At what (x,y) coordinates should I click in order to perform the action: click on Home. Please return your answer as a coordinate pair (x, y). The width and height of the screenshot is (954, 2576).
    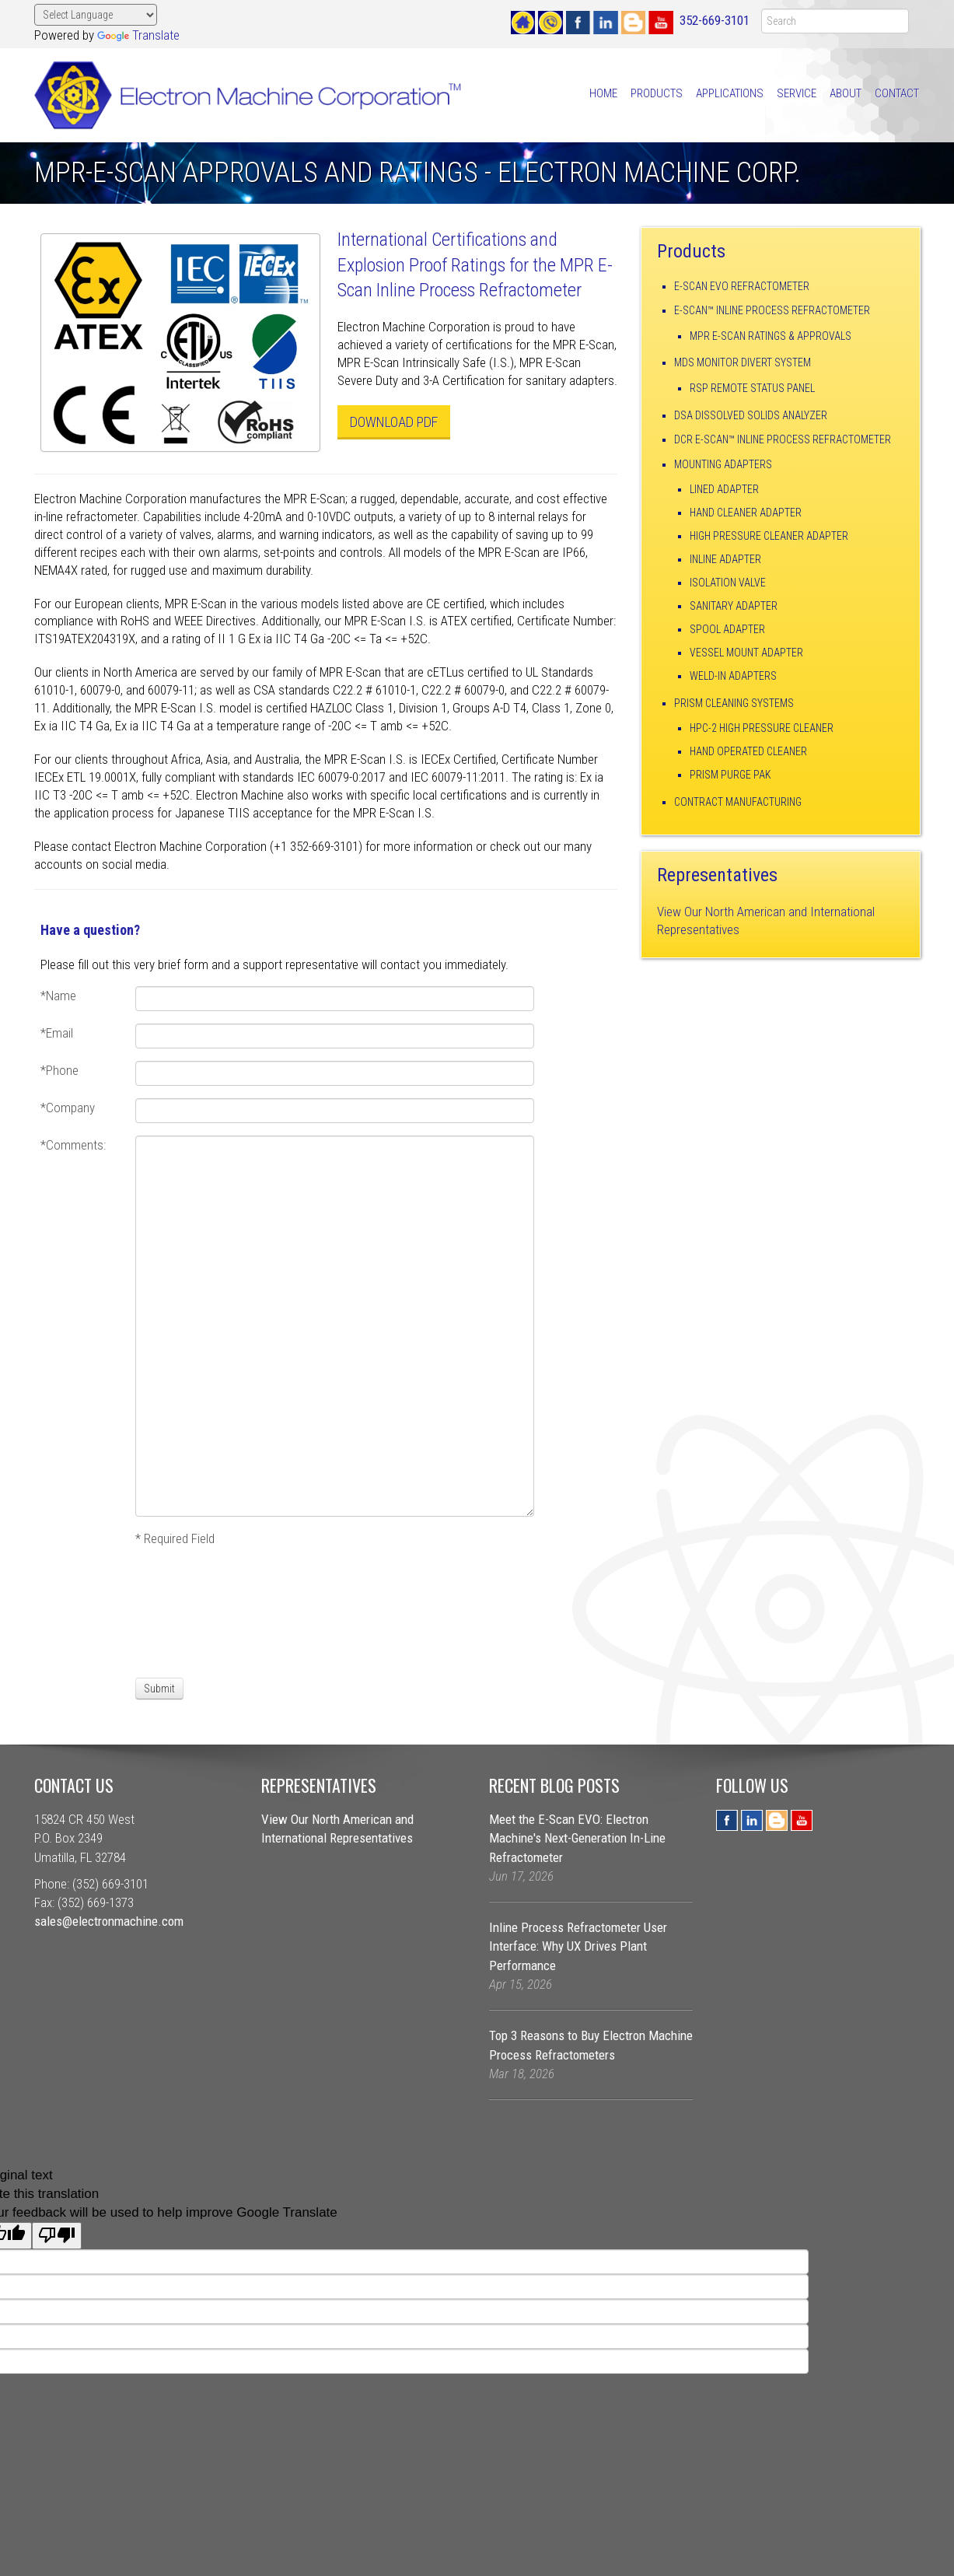
    Looking at the image, I should click on (603, 93).